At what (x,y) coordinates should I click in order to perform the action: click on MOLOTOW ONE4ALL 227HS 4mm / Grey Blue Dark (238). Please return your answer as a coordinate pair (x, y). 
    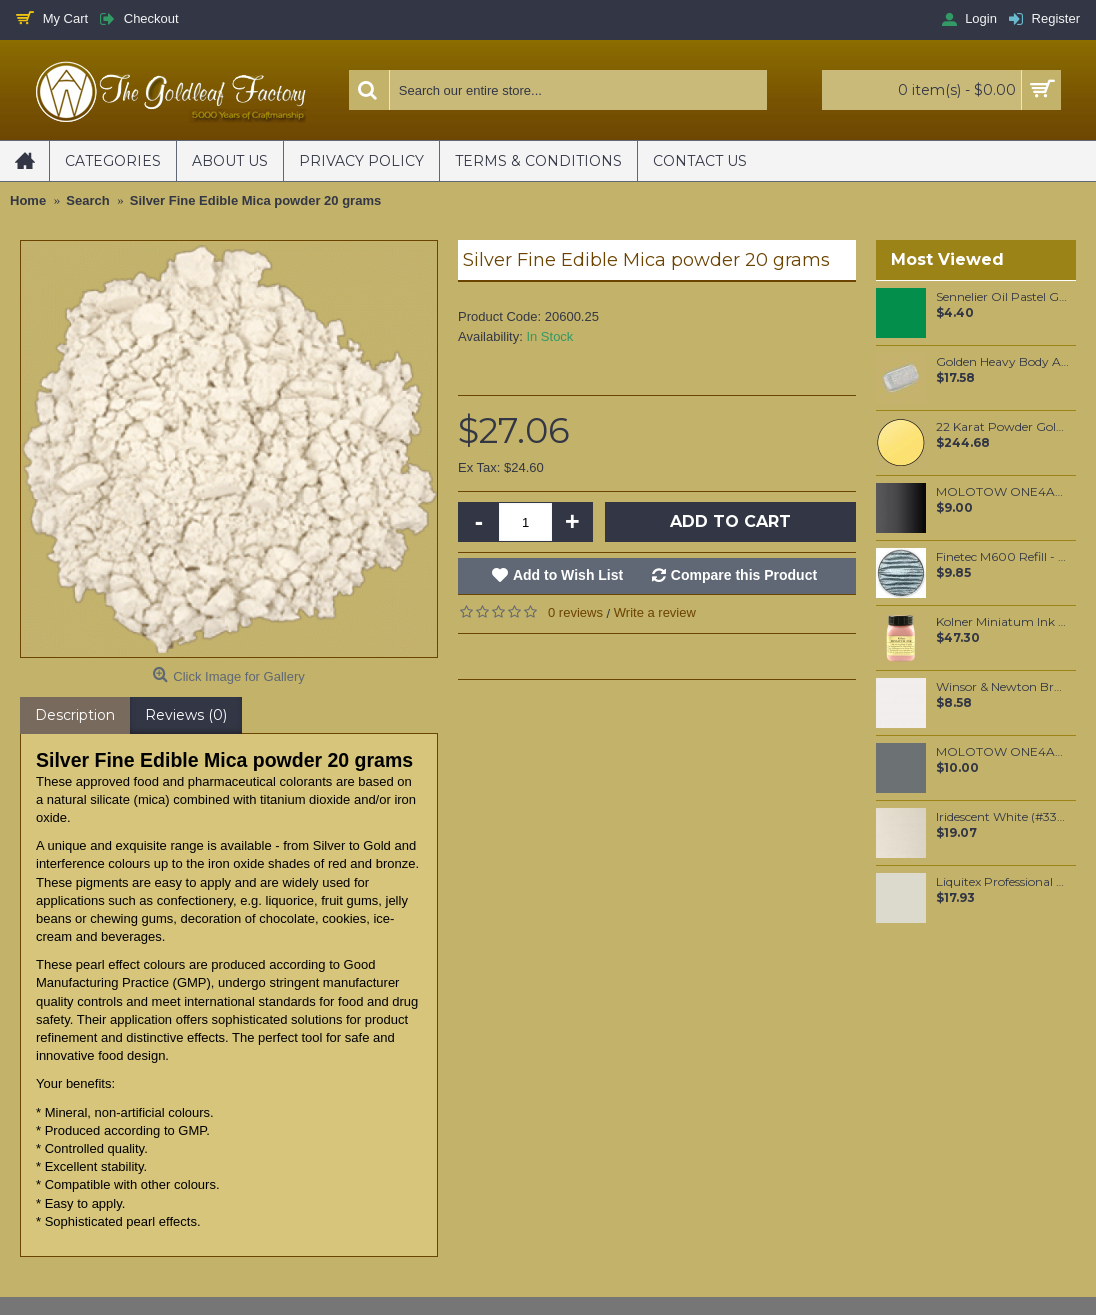
    Looking at the image, I should click on (1002, 752).